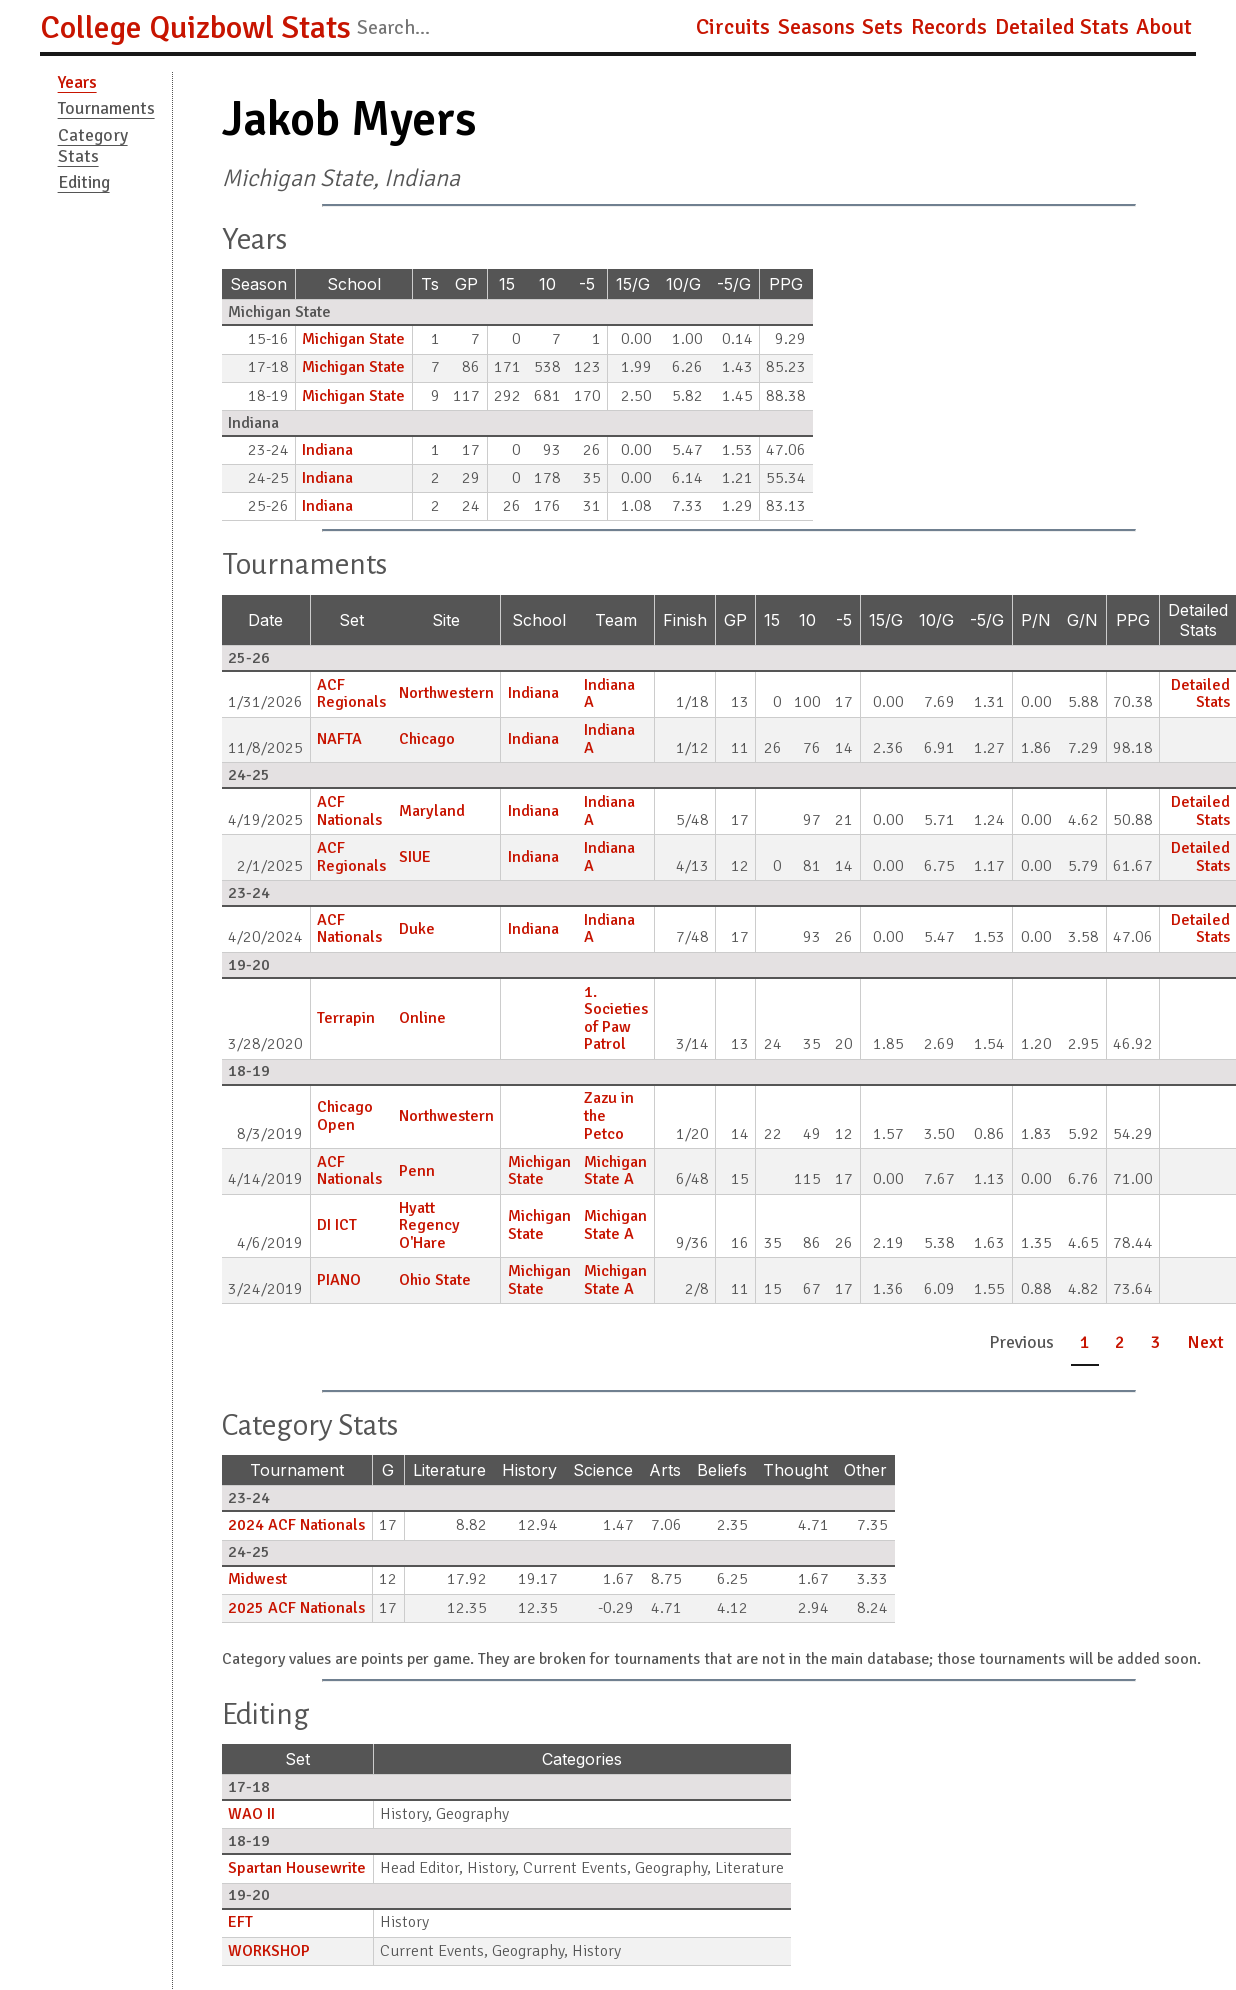 The height and width of the screenshot is (1990, 1236). I want to click on Literature, so click(449, 1470).